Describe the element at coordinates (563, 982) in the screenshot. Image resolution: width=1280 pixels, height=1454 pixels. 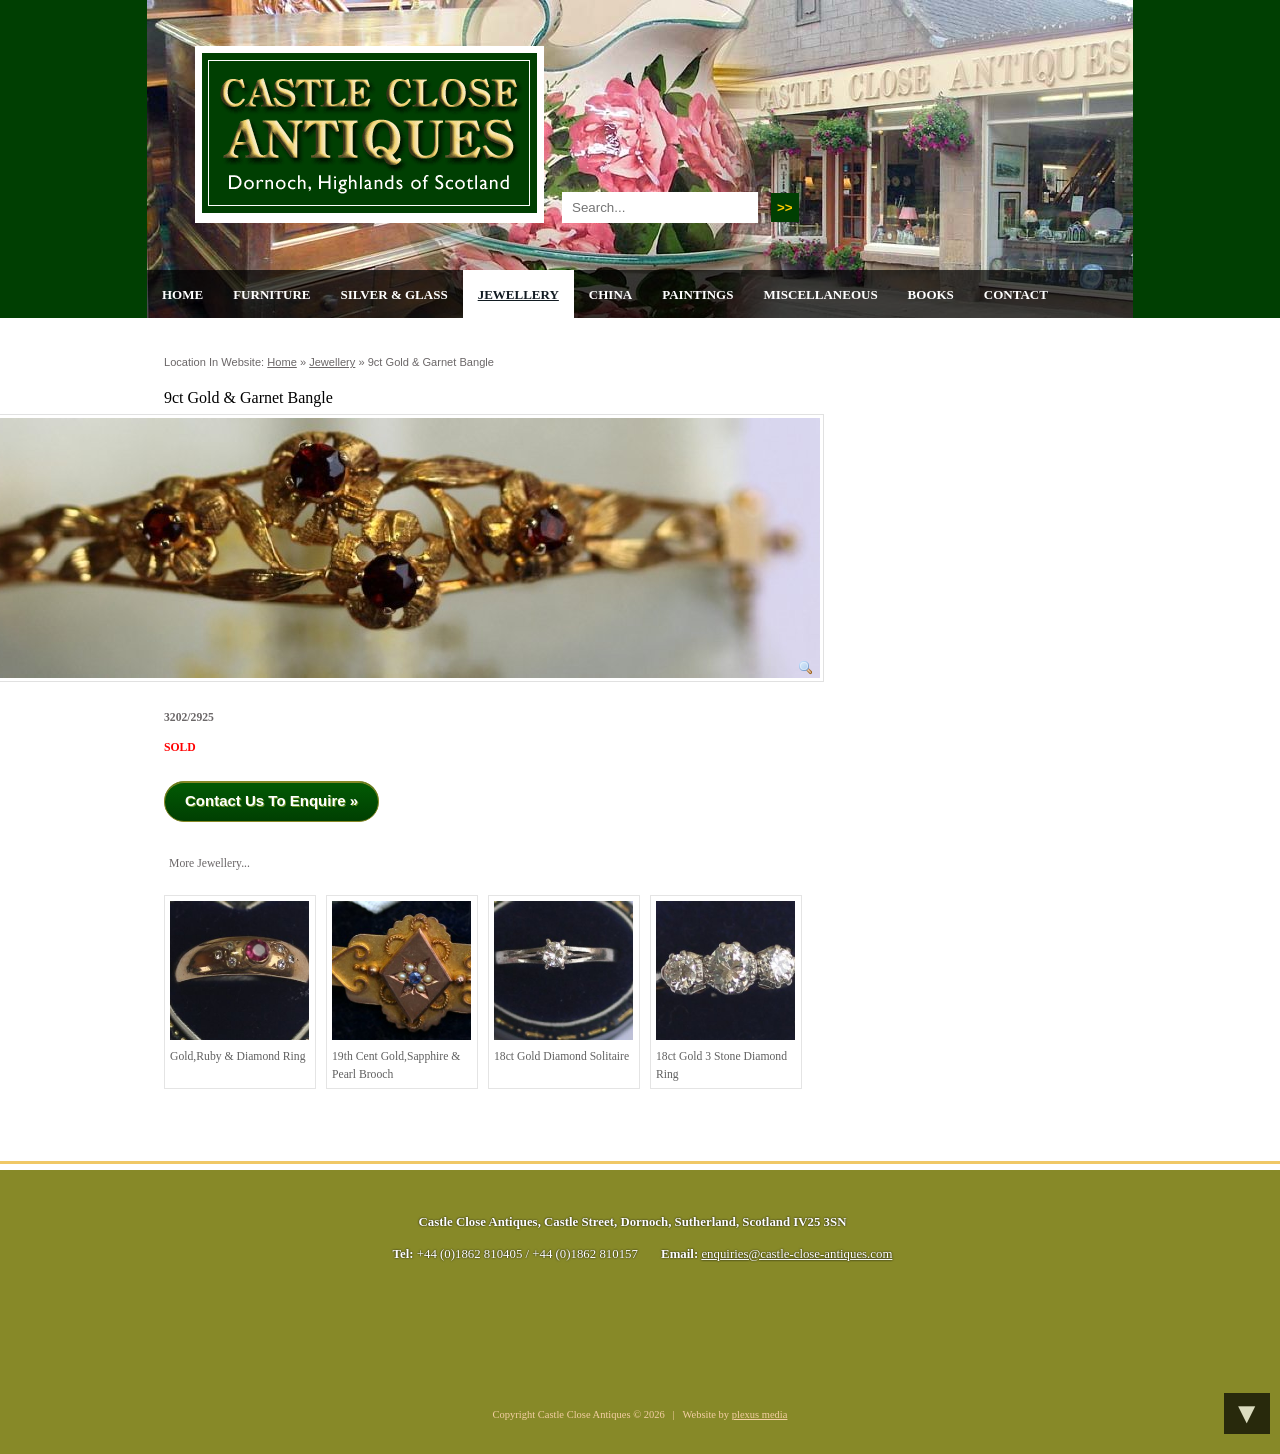
I see `18ct Gold Diamond Solitaire` at that location.